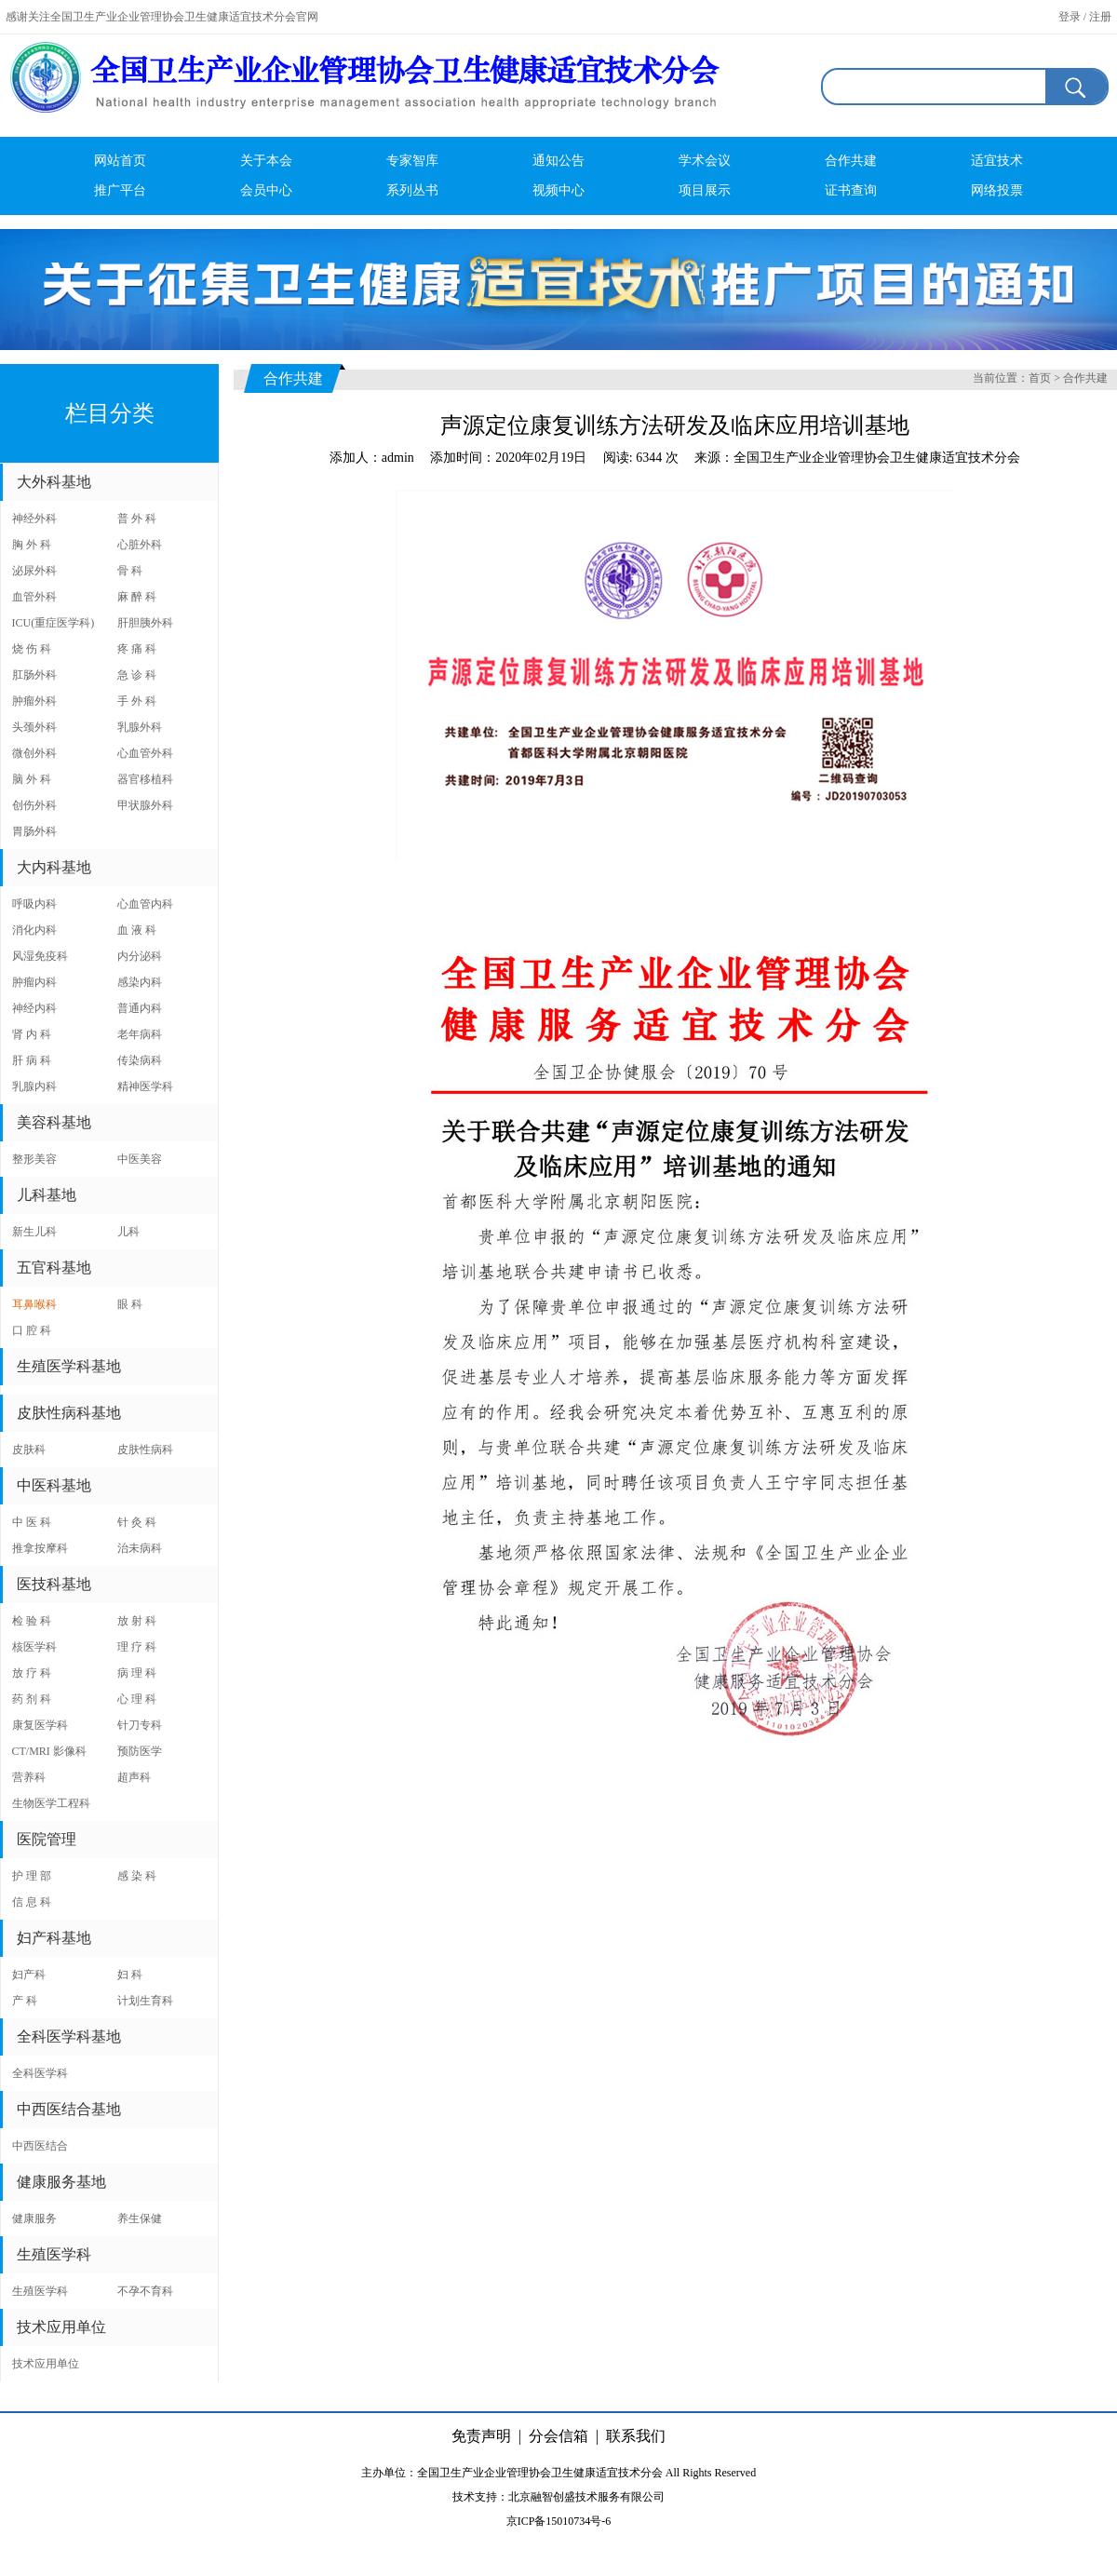 The image size is (1117, 2576). I want to click on 麻 醉 科, so click(136, 596).